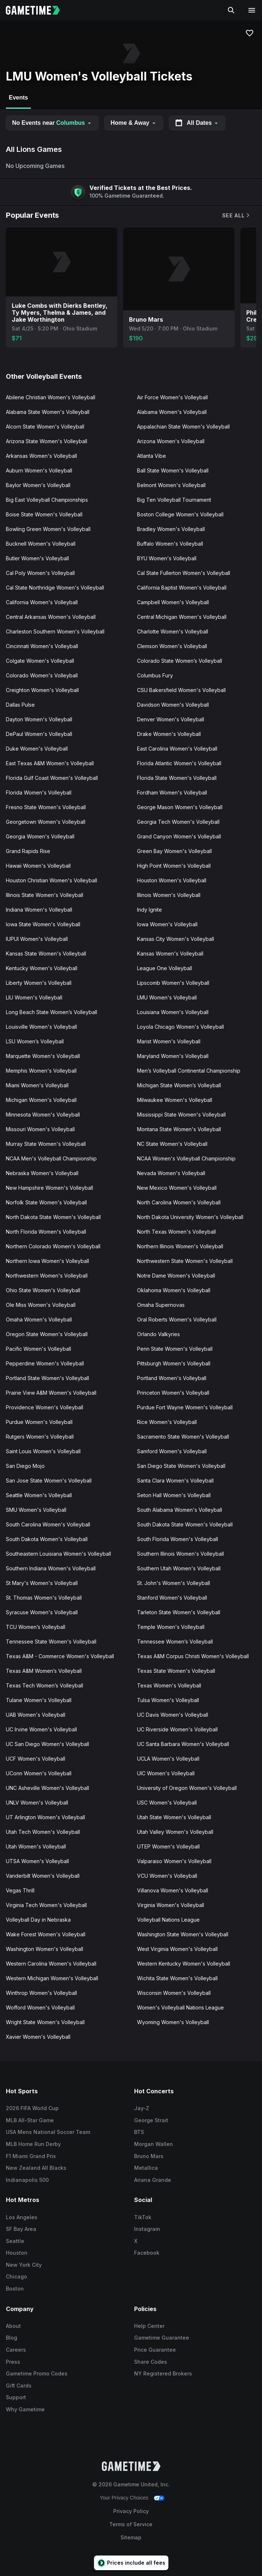 The width and height of the screenshot is (262, 2576). I want to click on Memphis Women's Volleyball, so click(41, 1071).